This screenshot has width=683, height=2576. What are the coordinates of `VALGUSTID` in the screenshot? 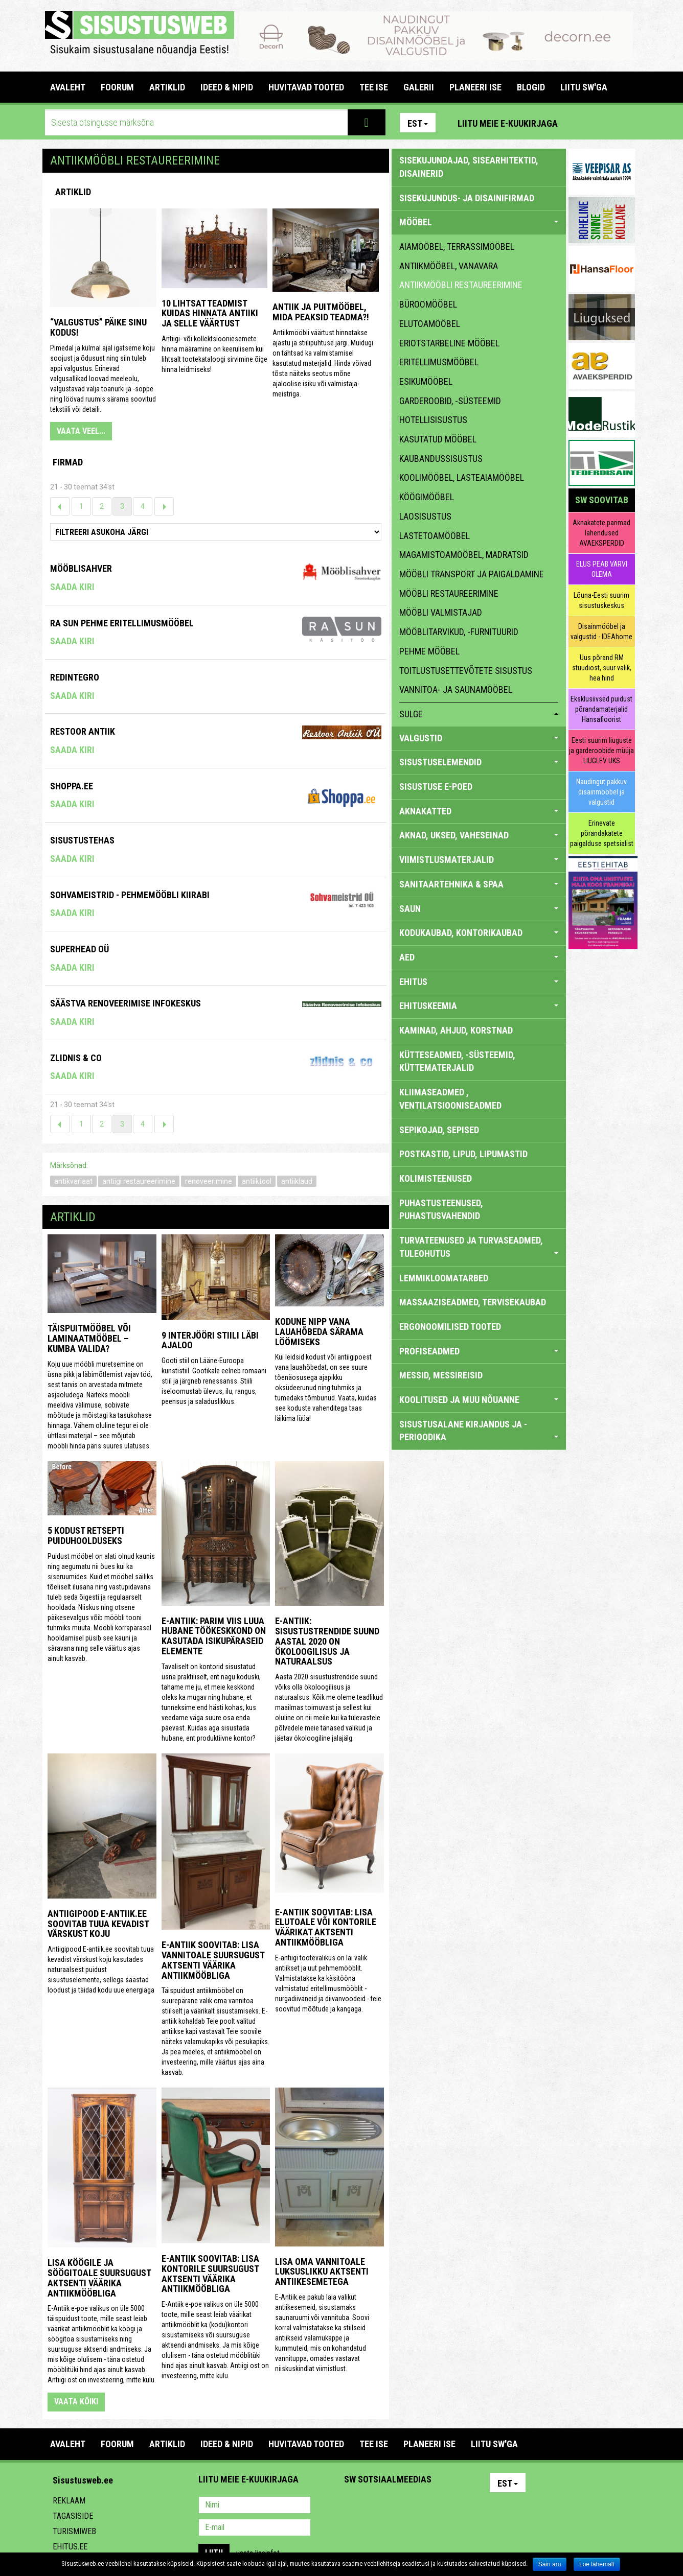 It's located at (478, 738).